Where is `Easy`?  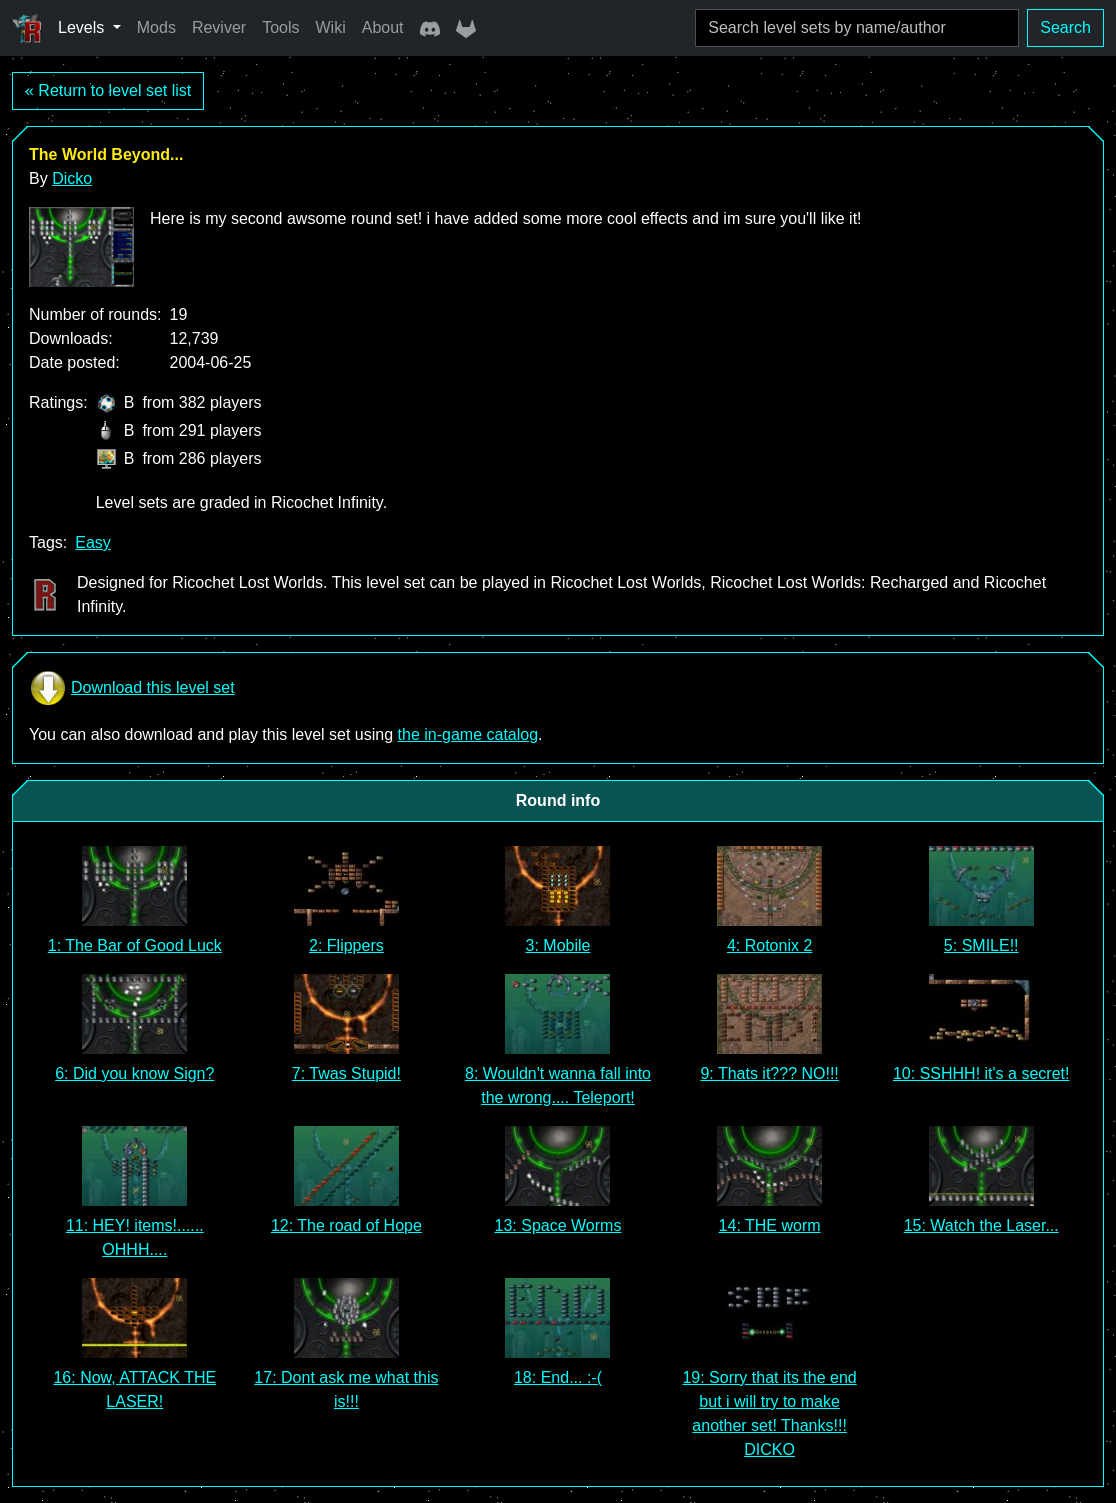 Easy is located at coordinates (93, 542).